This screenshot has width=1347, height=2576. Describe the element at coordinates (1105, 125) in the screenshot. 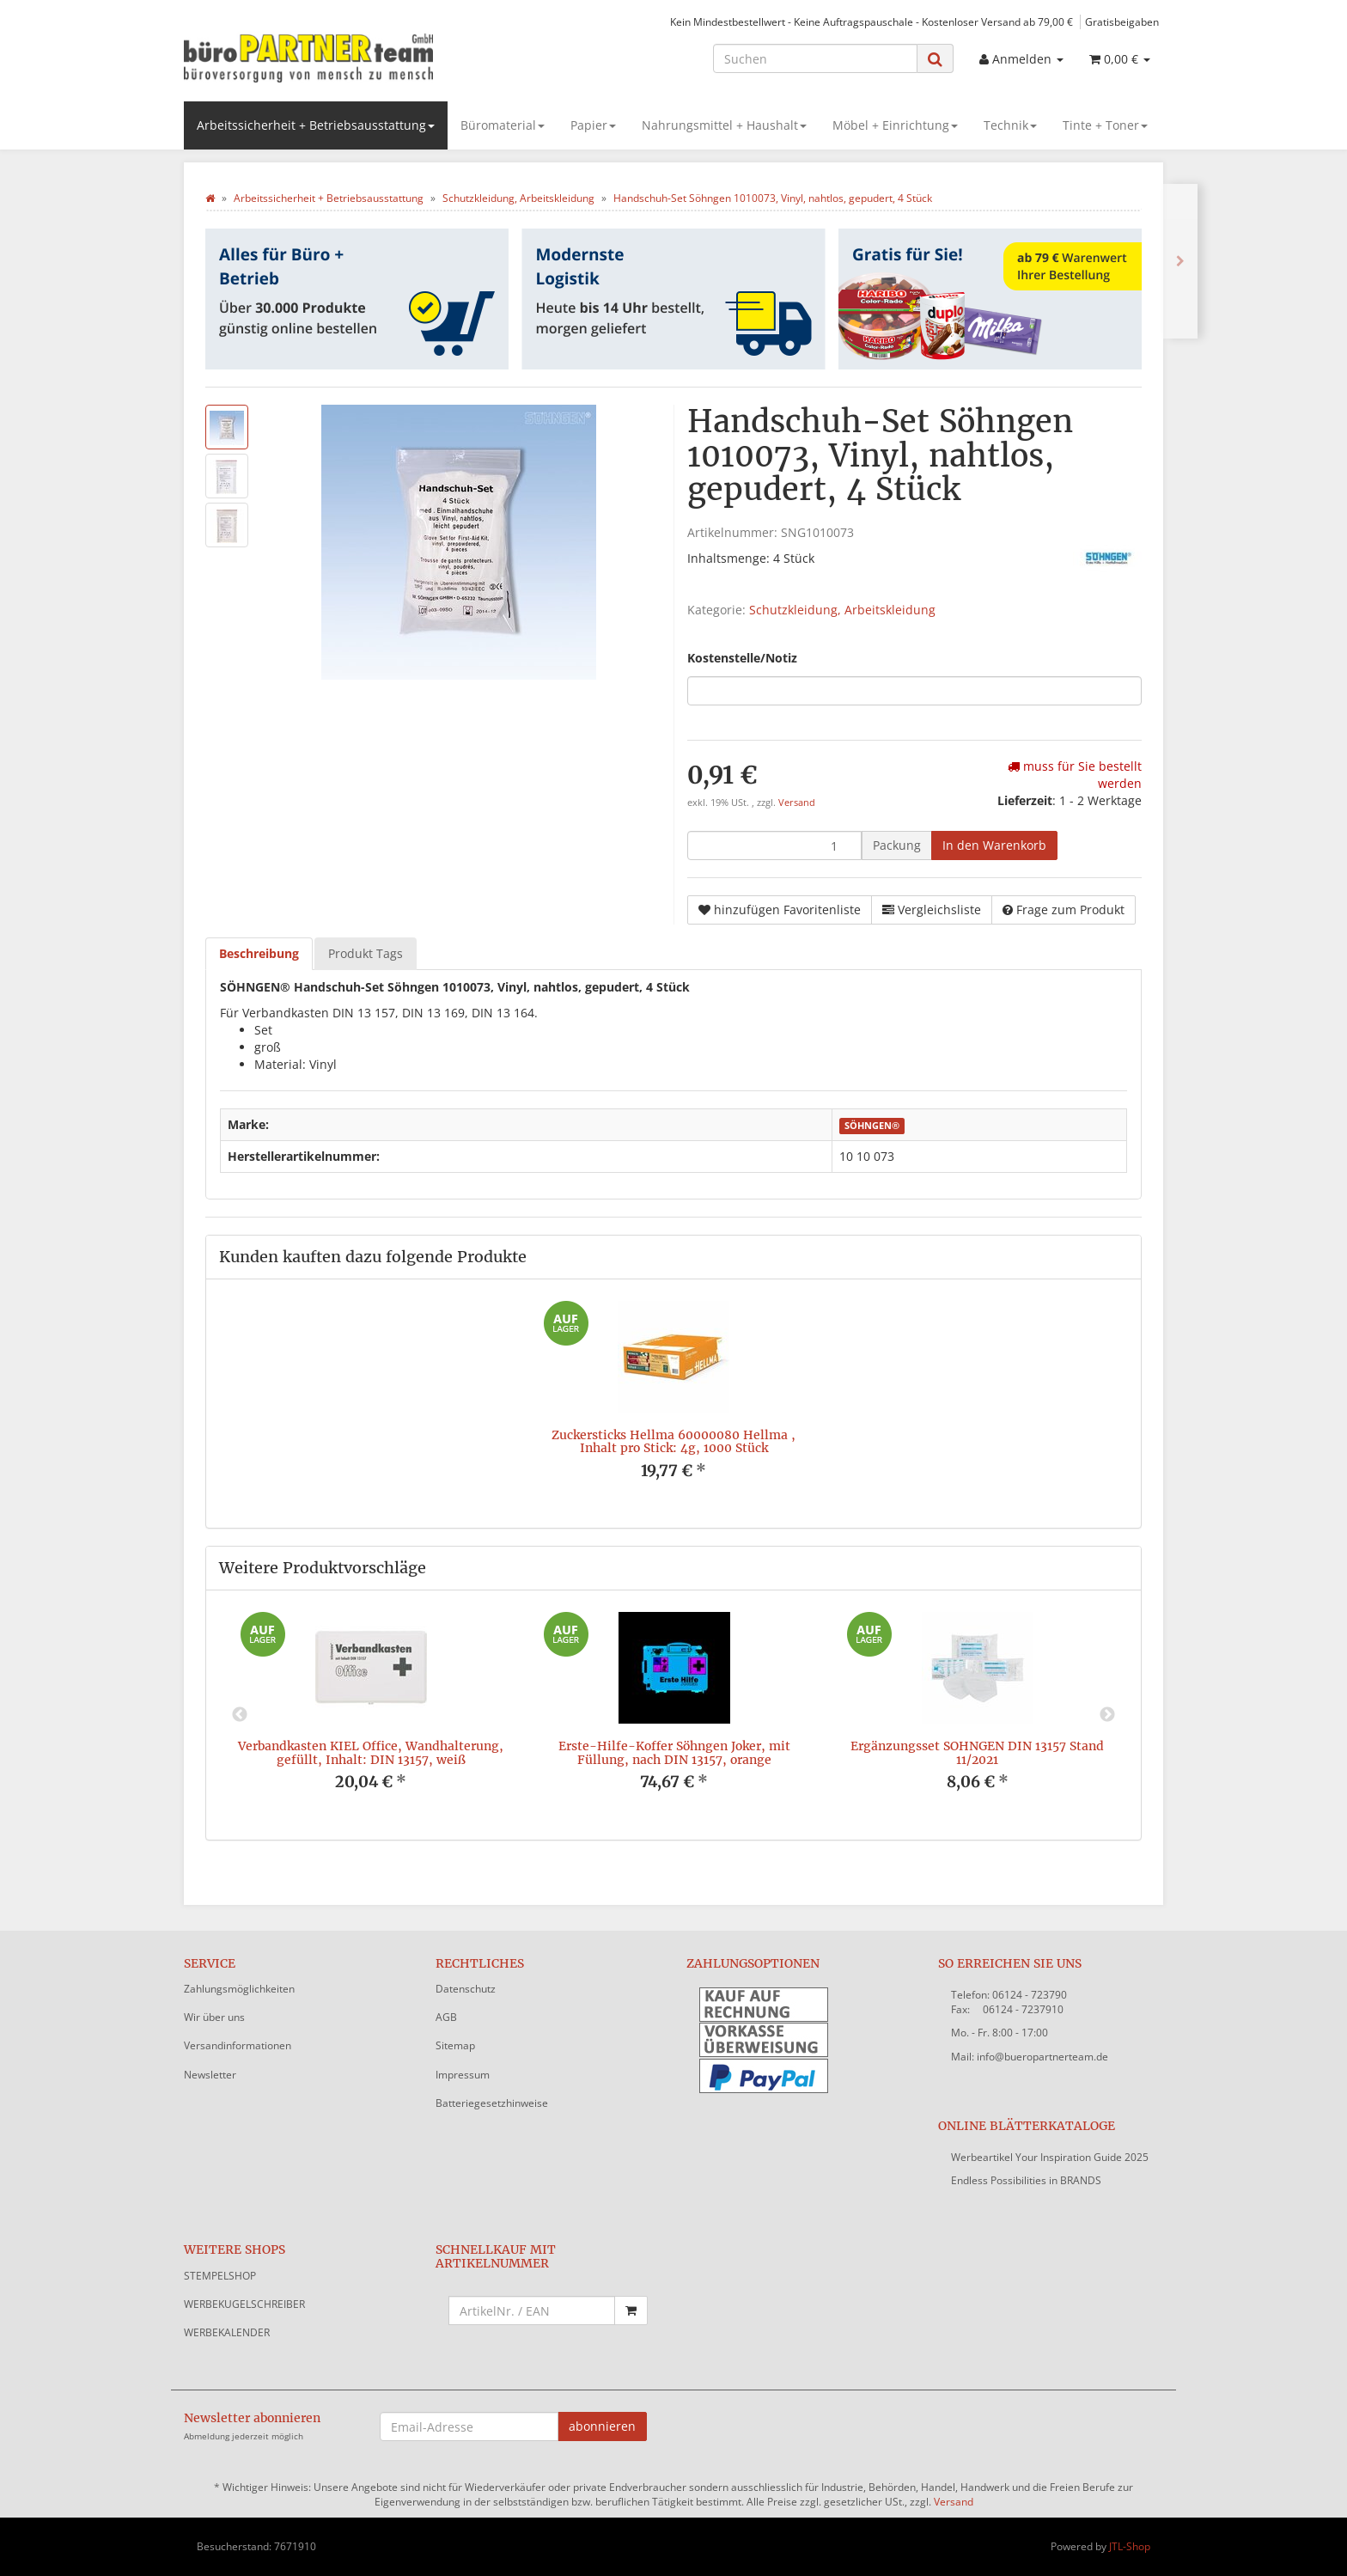

I see `Tinte + Toner` at that location.